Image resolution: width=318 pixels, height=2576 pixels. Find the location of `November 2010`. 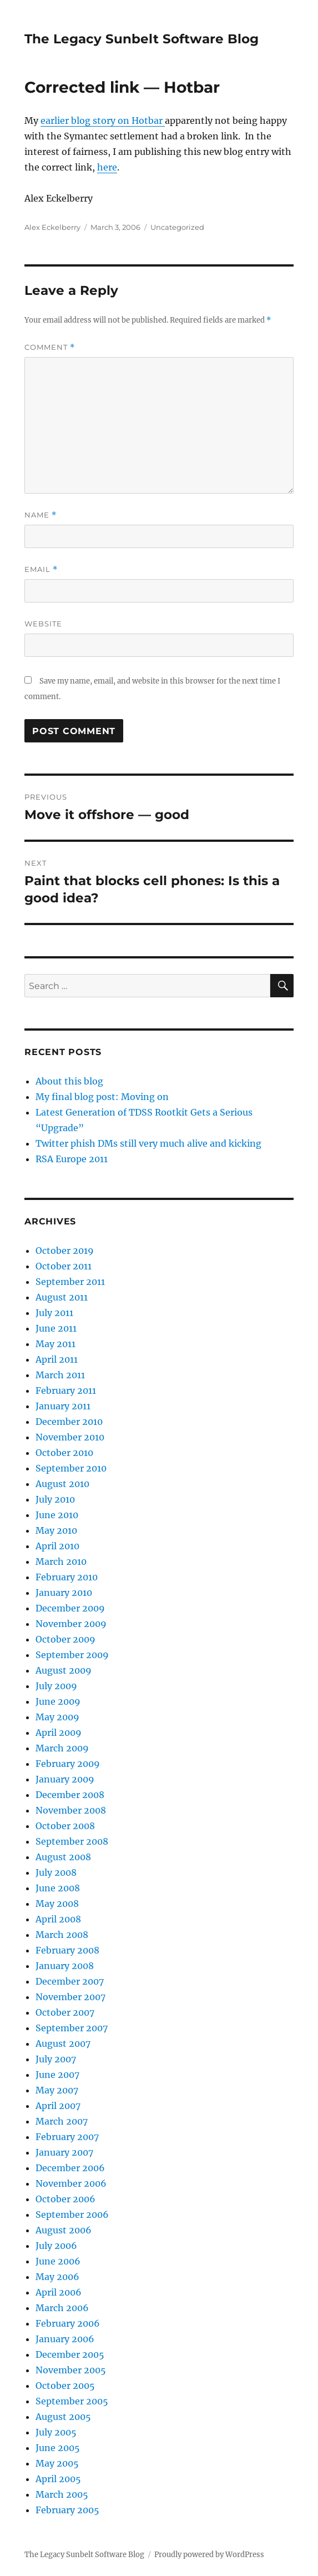

November 2010 is located at coordinates (70, 1437).